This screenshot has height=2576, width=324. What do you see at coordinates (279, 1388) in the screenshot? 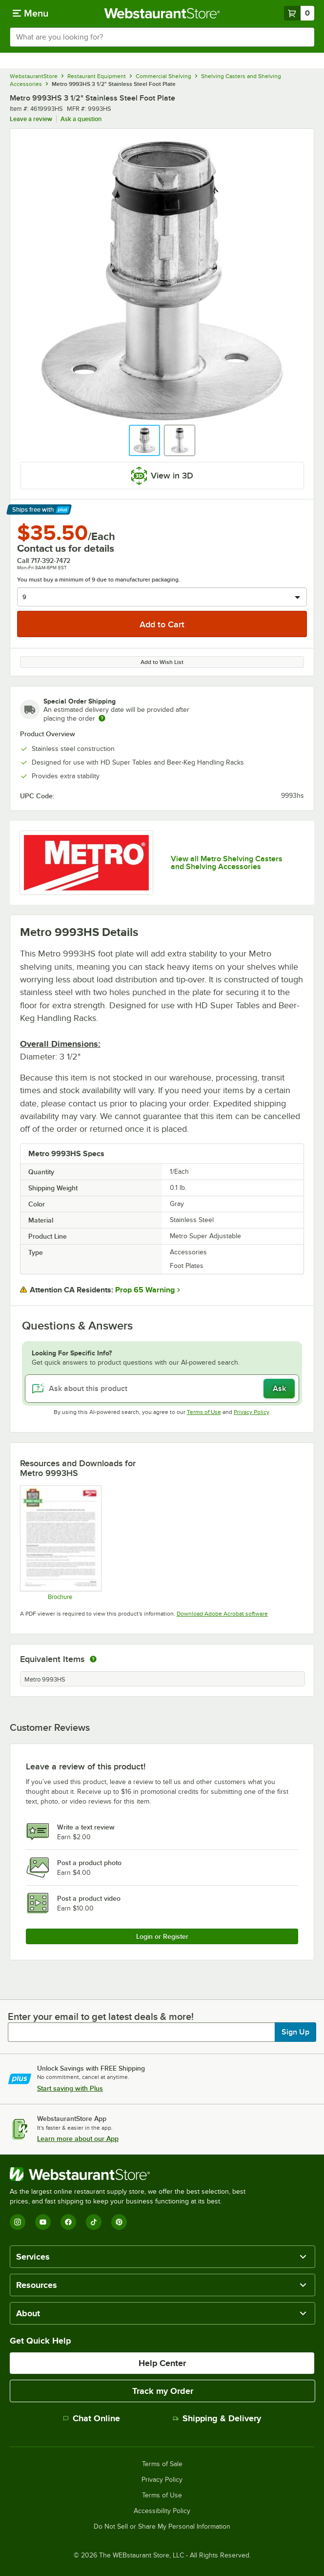
I see `Ask` at bounding box center [279, 1388].